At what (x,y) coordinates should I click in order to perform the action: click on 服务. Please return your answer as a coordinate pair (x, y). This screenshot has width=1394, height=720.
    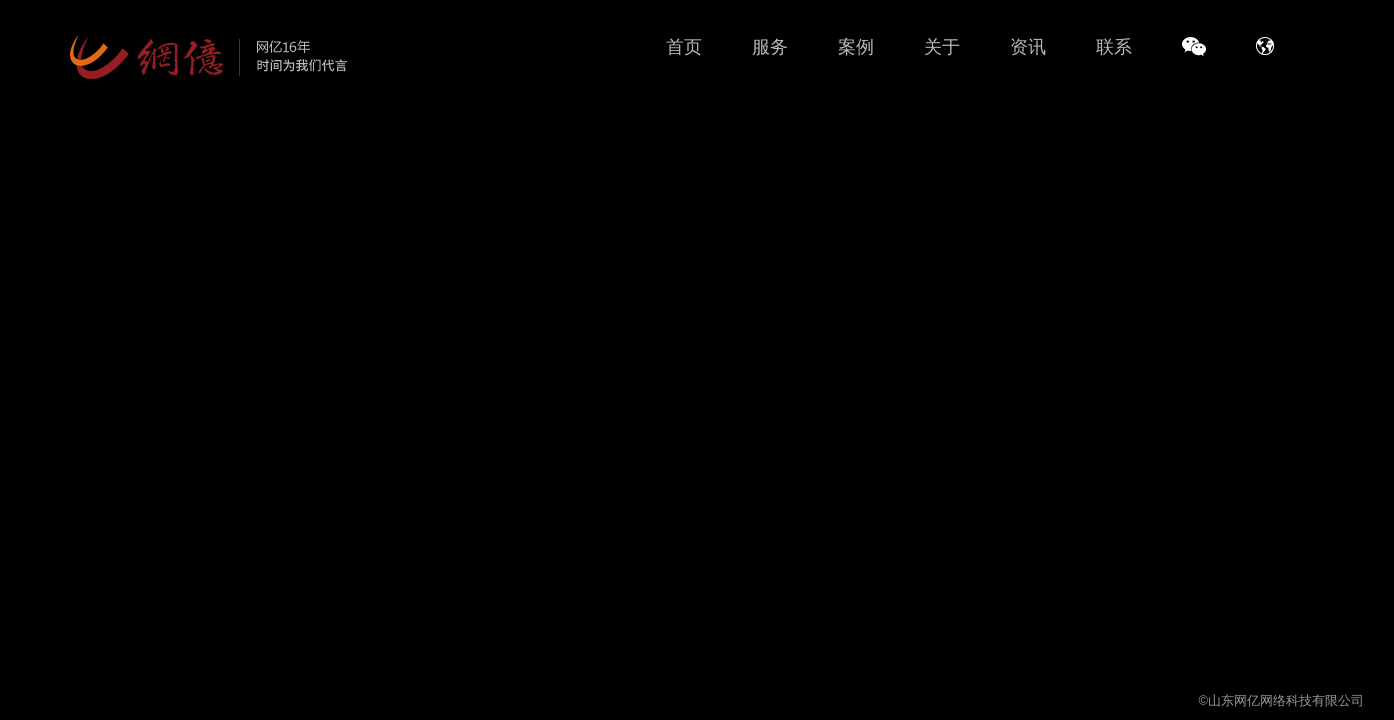
    Looking at the image, I should click on (770, 47).